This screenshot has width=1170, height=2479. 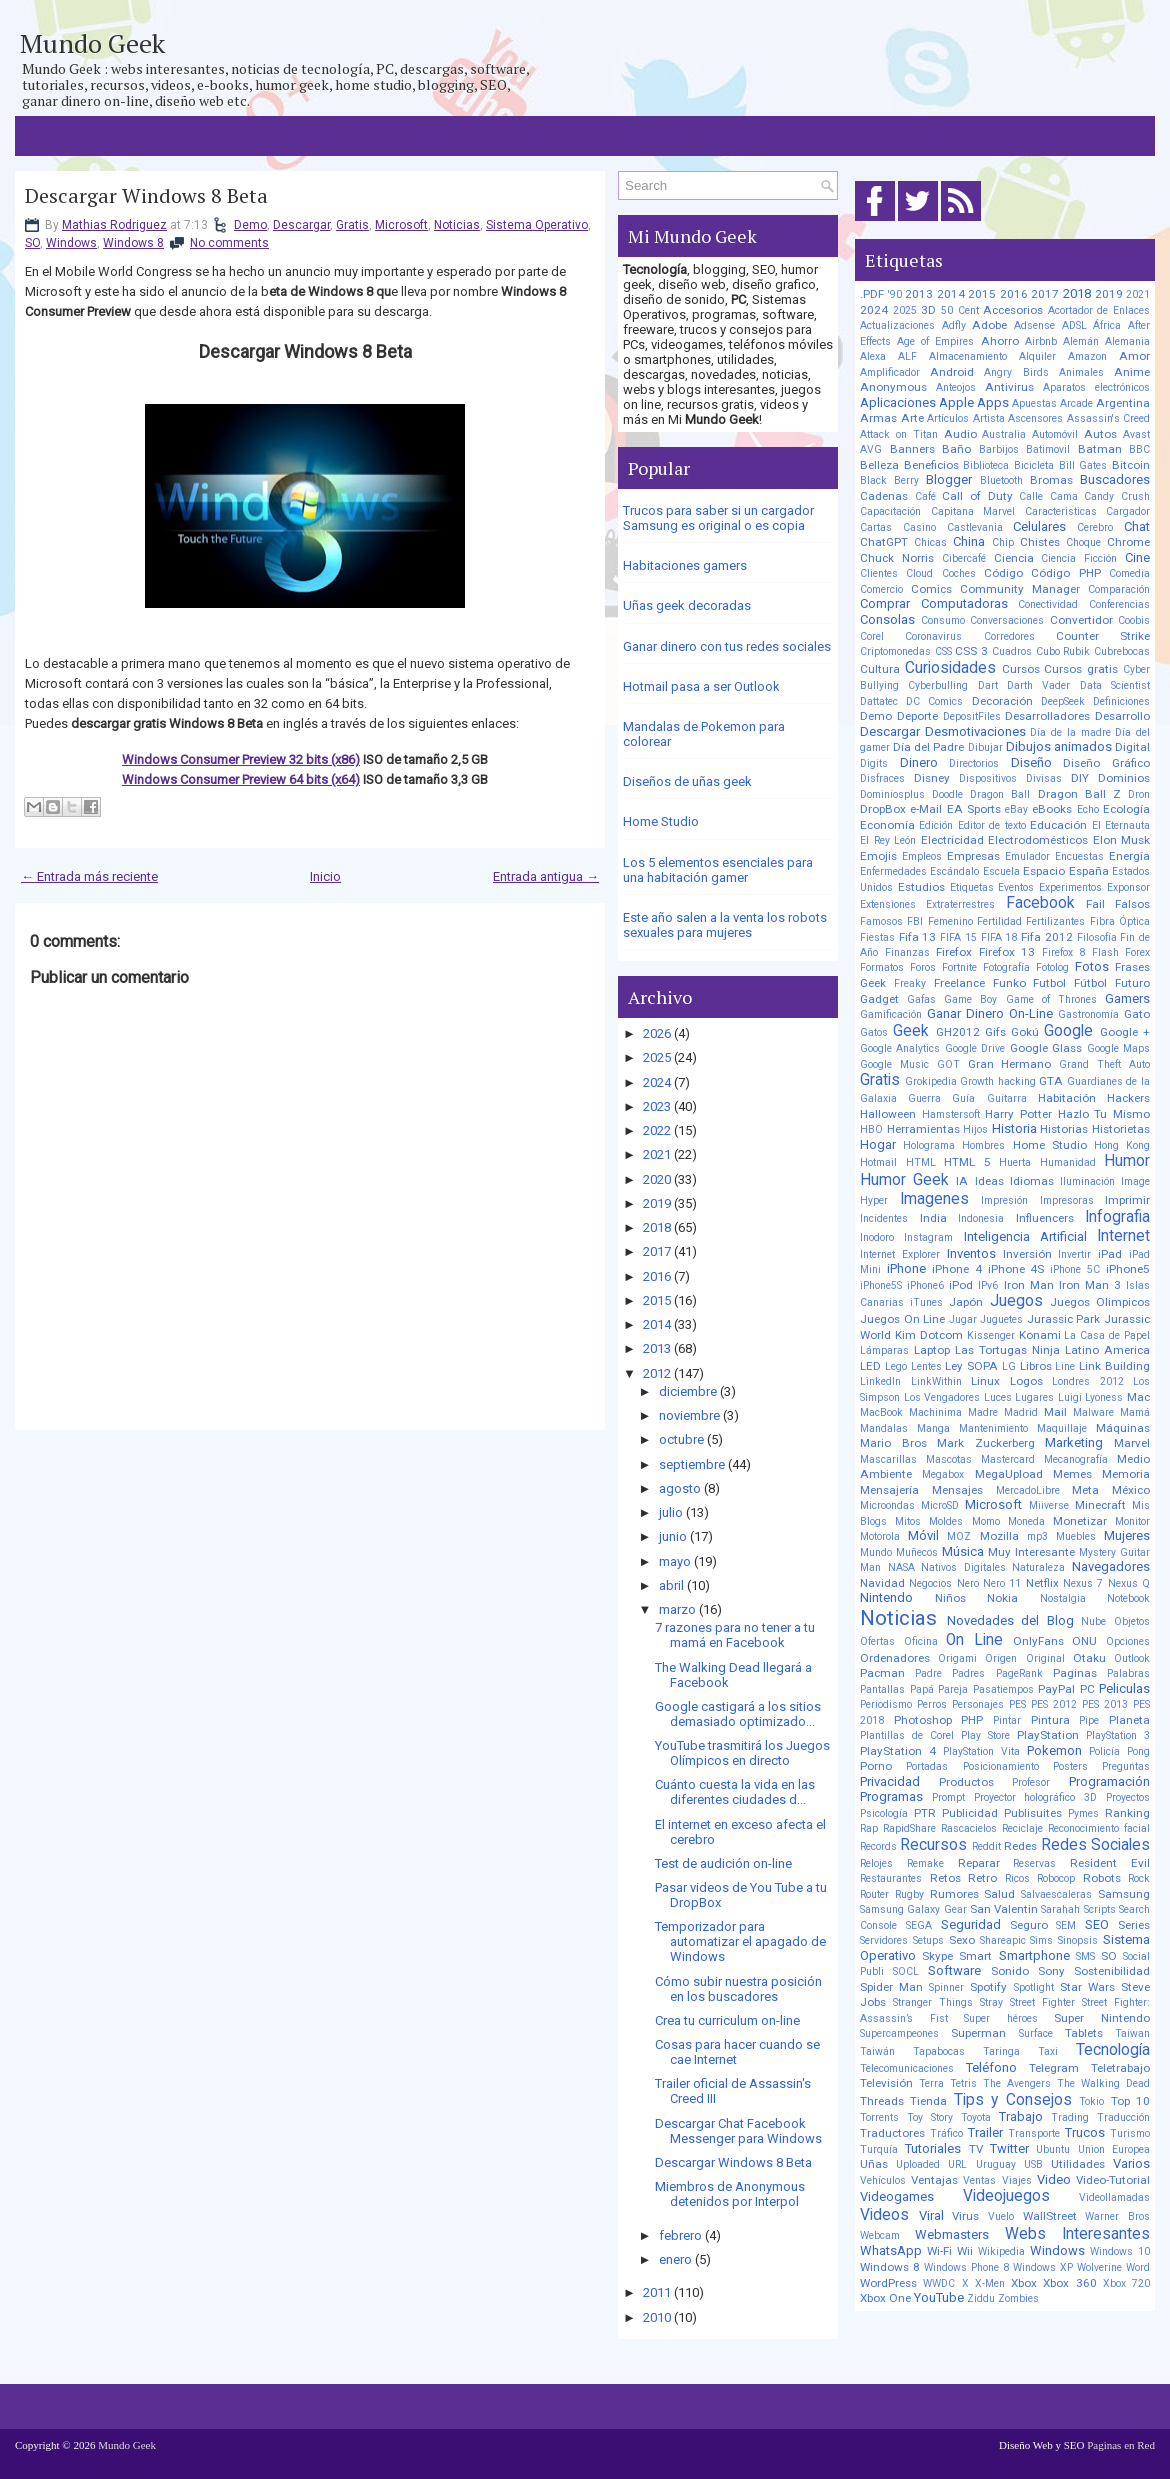 What do you see at coordinates (921, 1641) in the screenshot?
I see `Oficina` at bounding box center [921, 1641].